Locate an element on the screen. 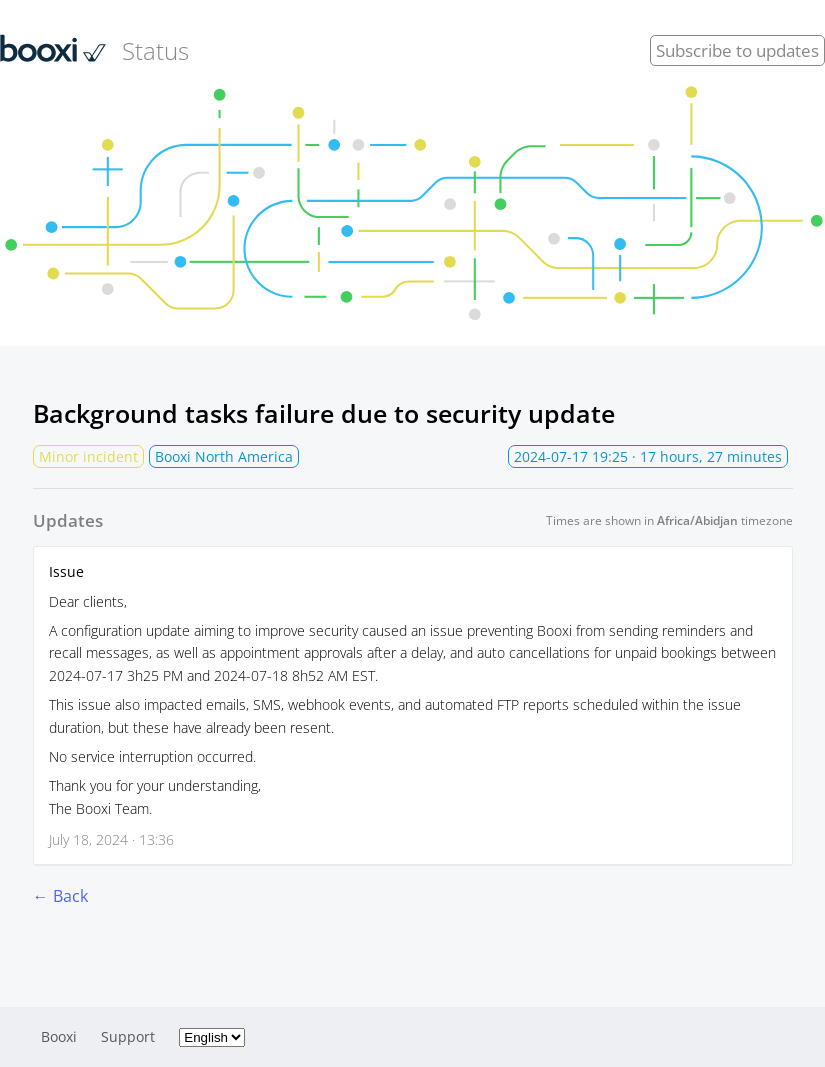 The image size is (825, 1067). ← Back is located at coordinates (60, 896).